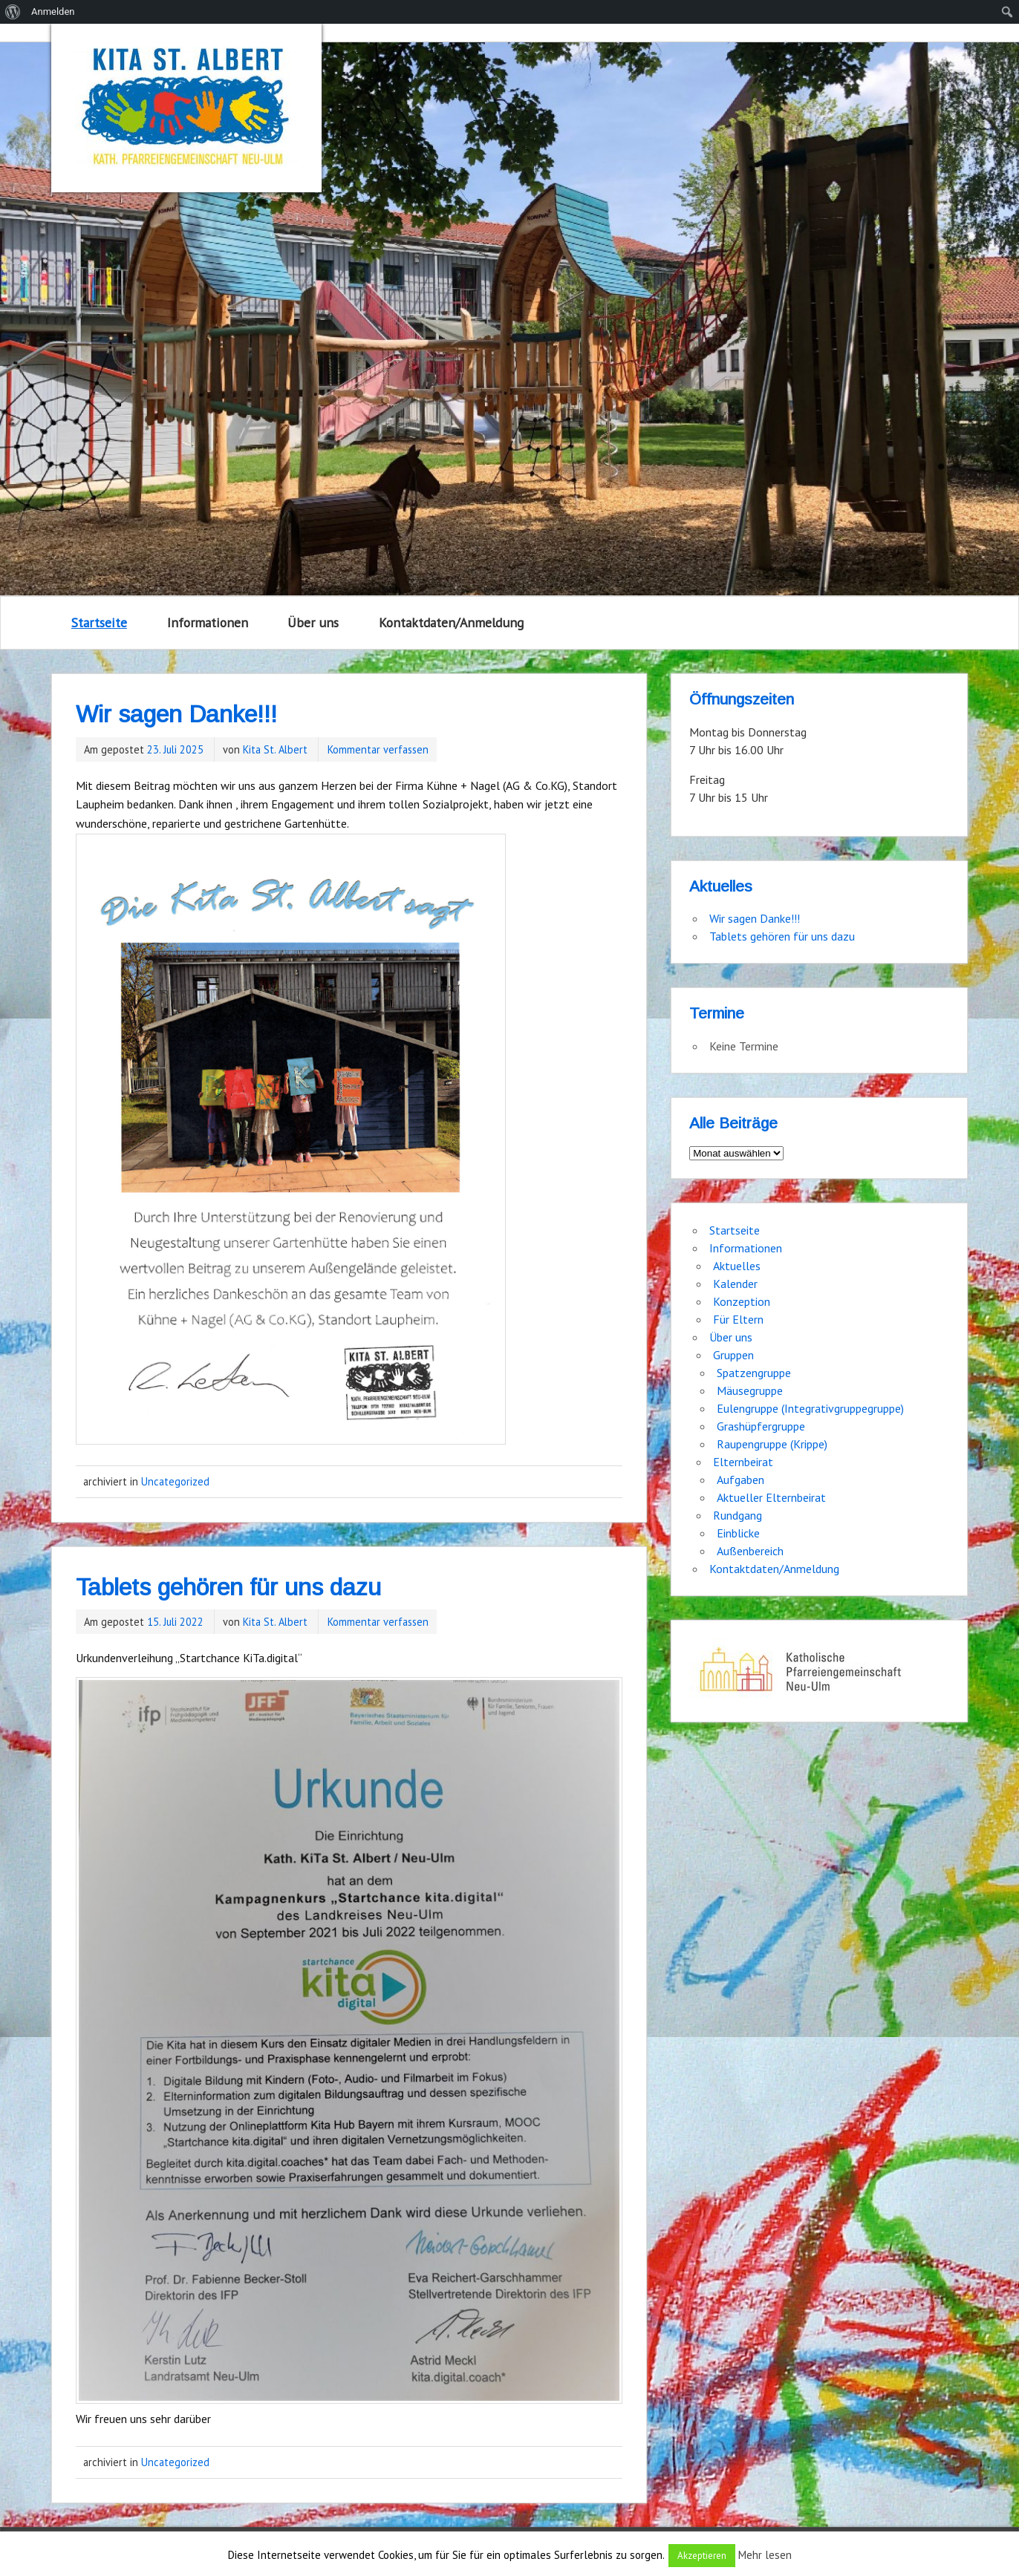 The image size is (1019, 2576). I want to click on Wir sagen Danke!!!, so click(176, 714).